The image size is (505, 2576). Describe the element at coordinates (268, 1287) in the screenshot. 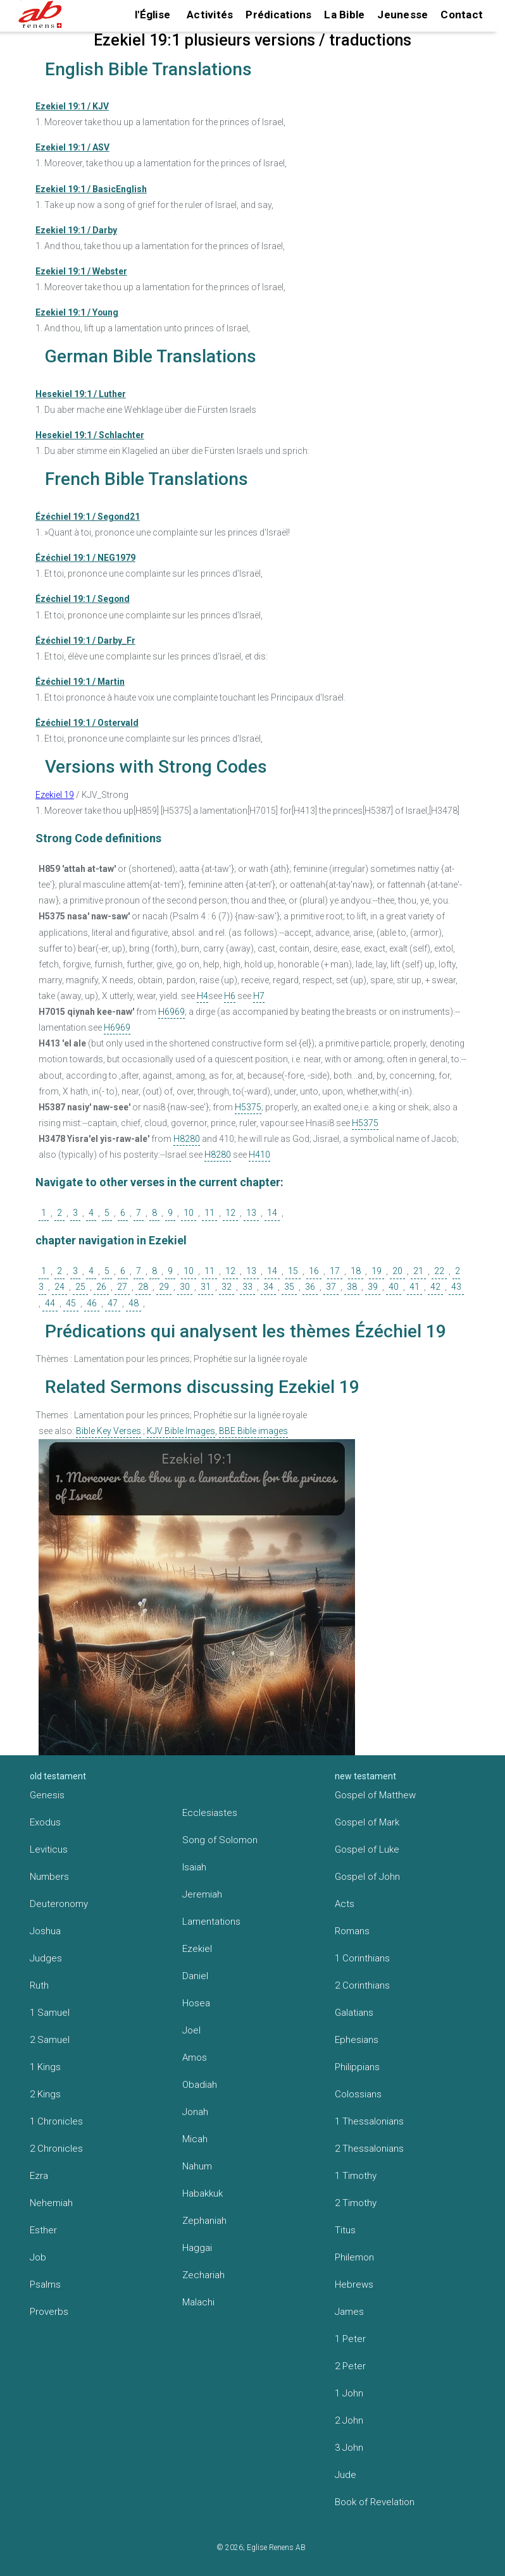

I see `34` at that location.